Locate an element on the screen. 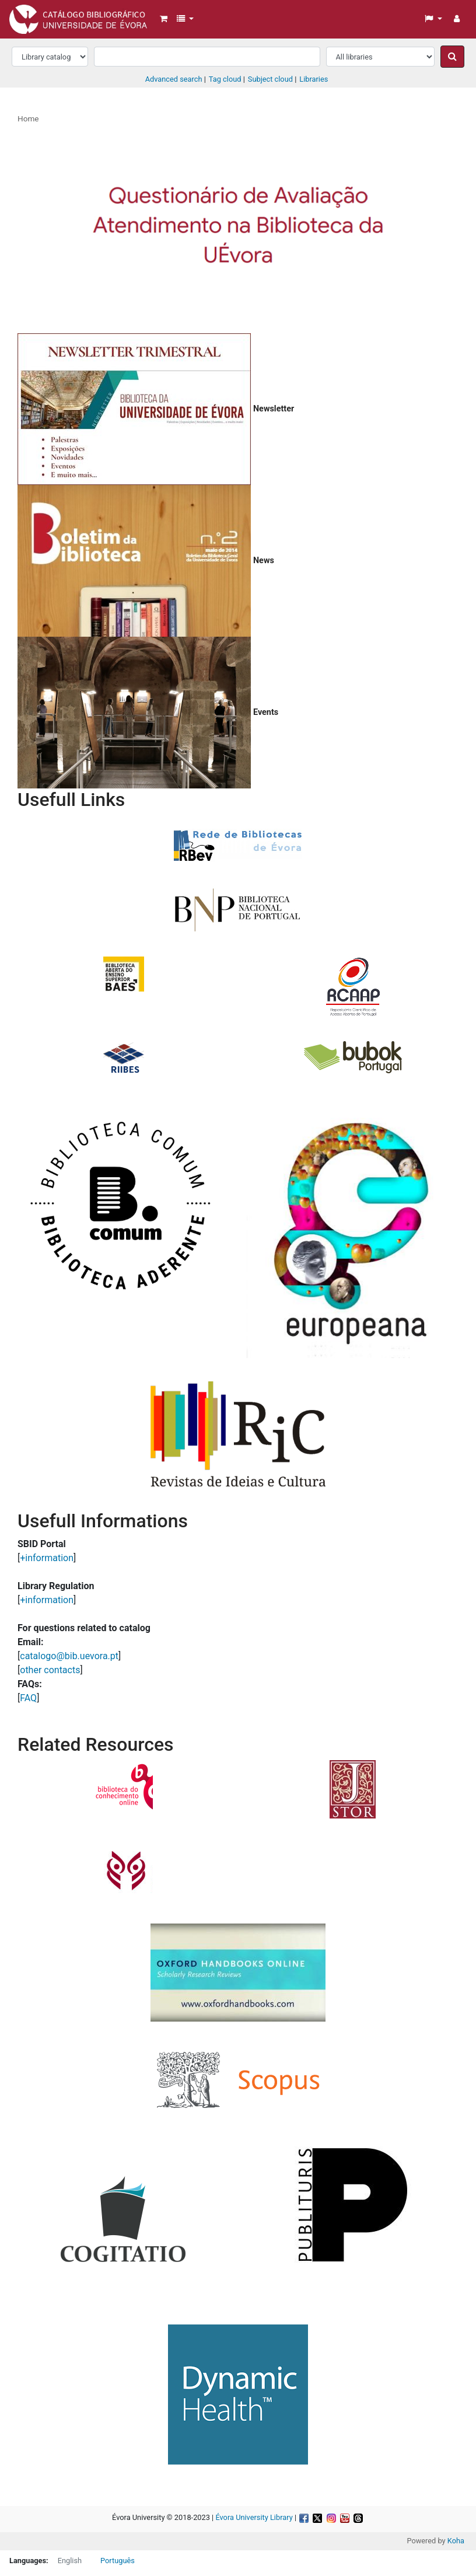  Évora University Library is located at coordinates (253, 2517).